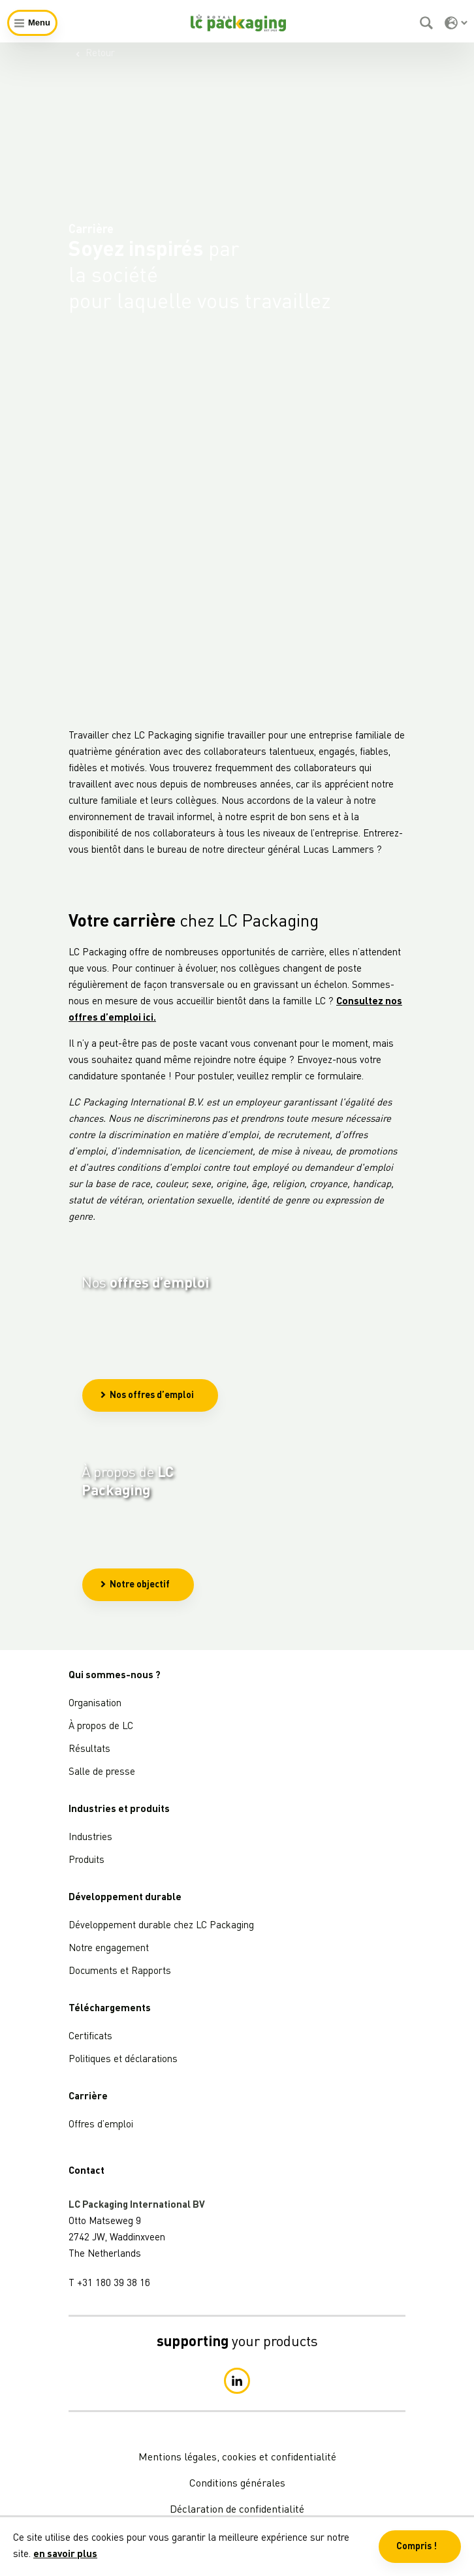 This screenshot has height=2576, width=474. What do you see at coordinates (161, 1926) in the screenshot?
I see `Développement durable chez LC Packaging` at bounding box center [161, 1926].